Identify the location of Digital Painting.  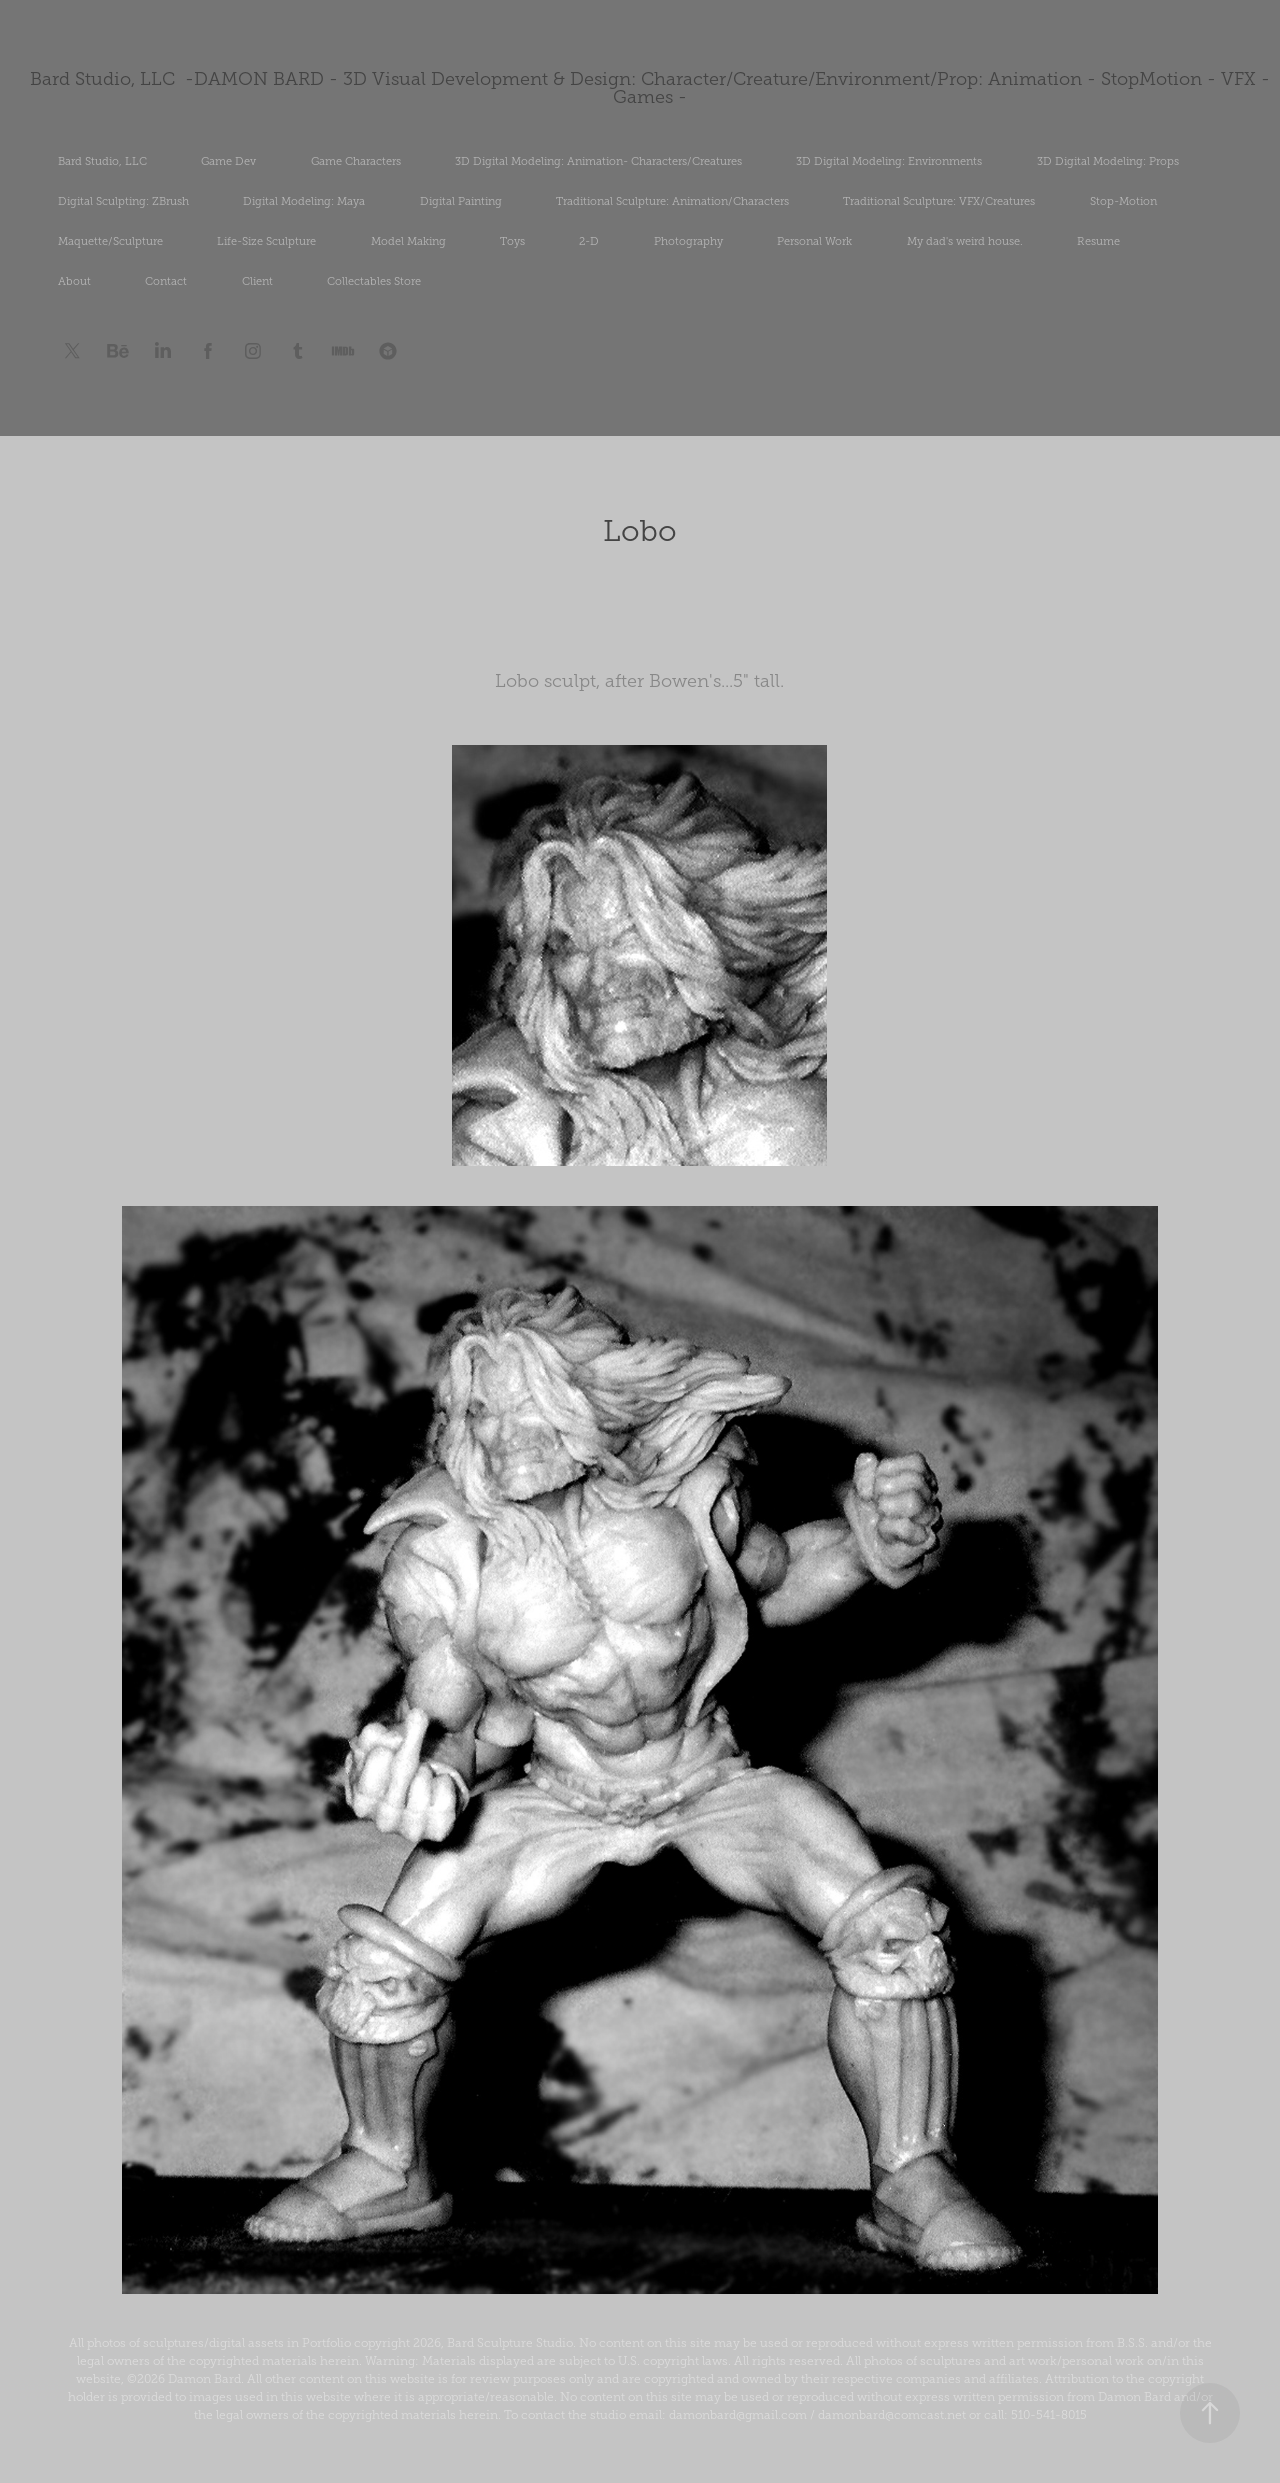
(461, 201).